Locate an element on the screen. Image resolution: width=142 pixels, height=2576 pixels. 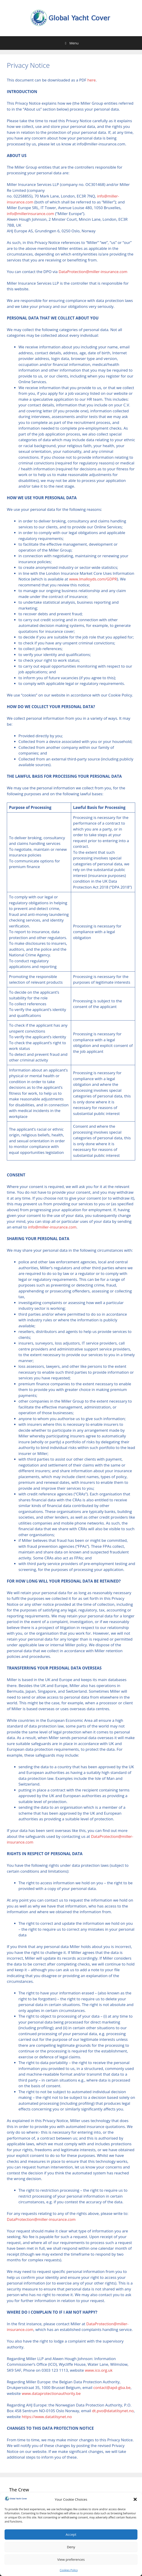
Deny is located at coordinates (71, 2547).